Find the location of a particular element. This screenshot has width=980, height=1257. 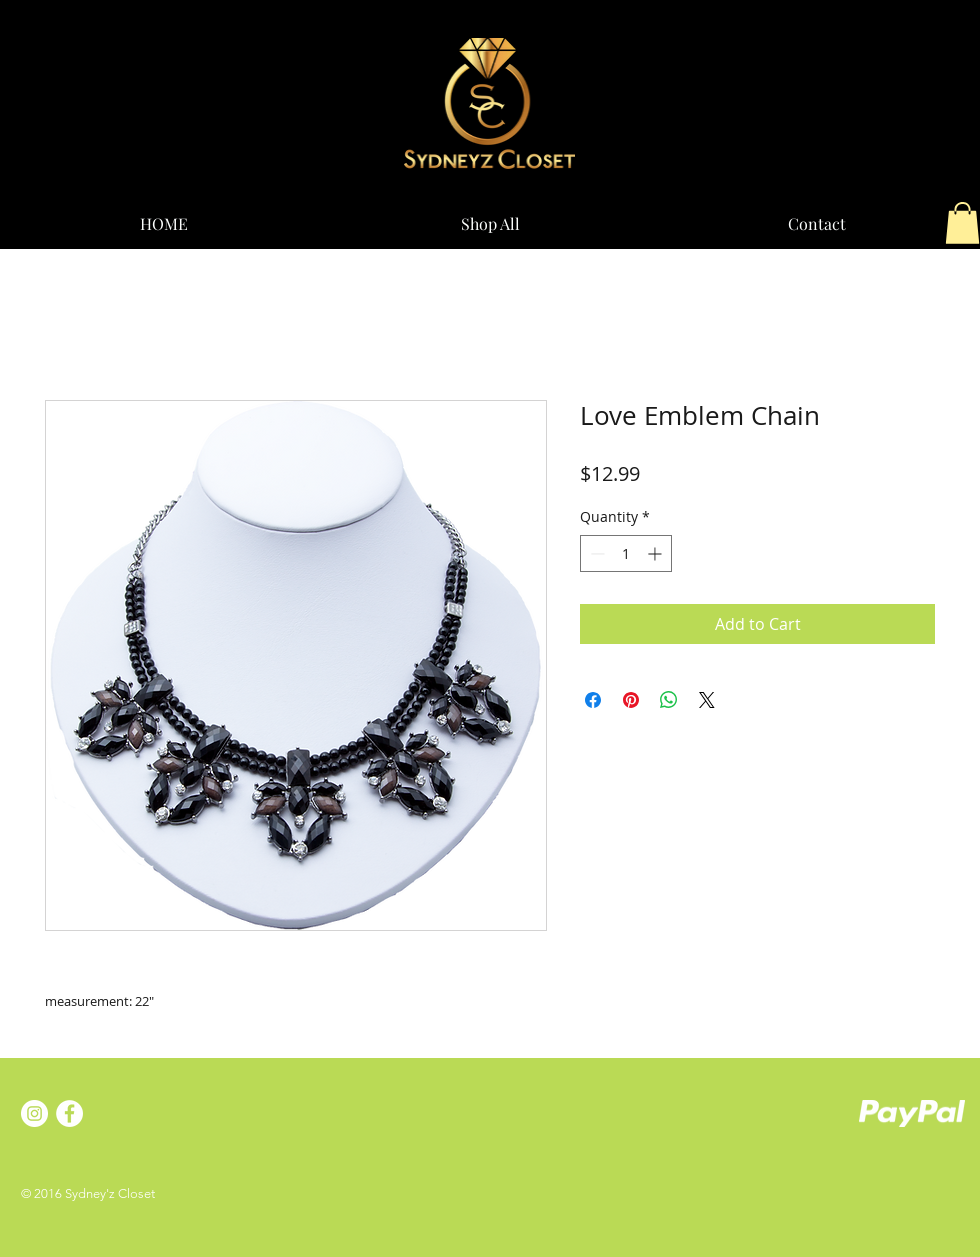

[Share on X] is located at coordinates (707, 700).